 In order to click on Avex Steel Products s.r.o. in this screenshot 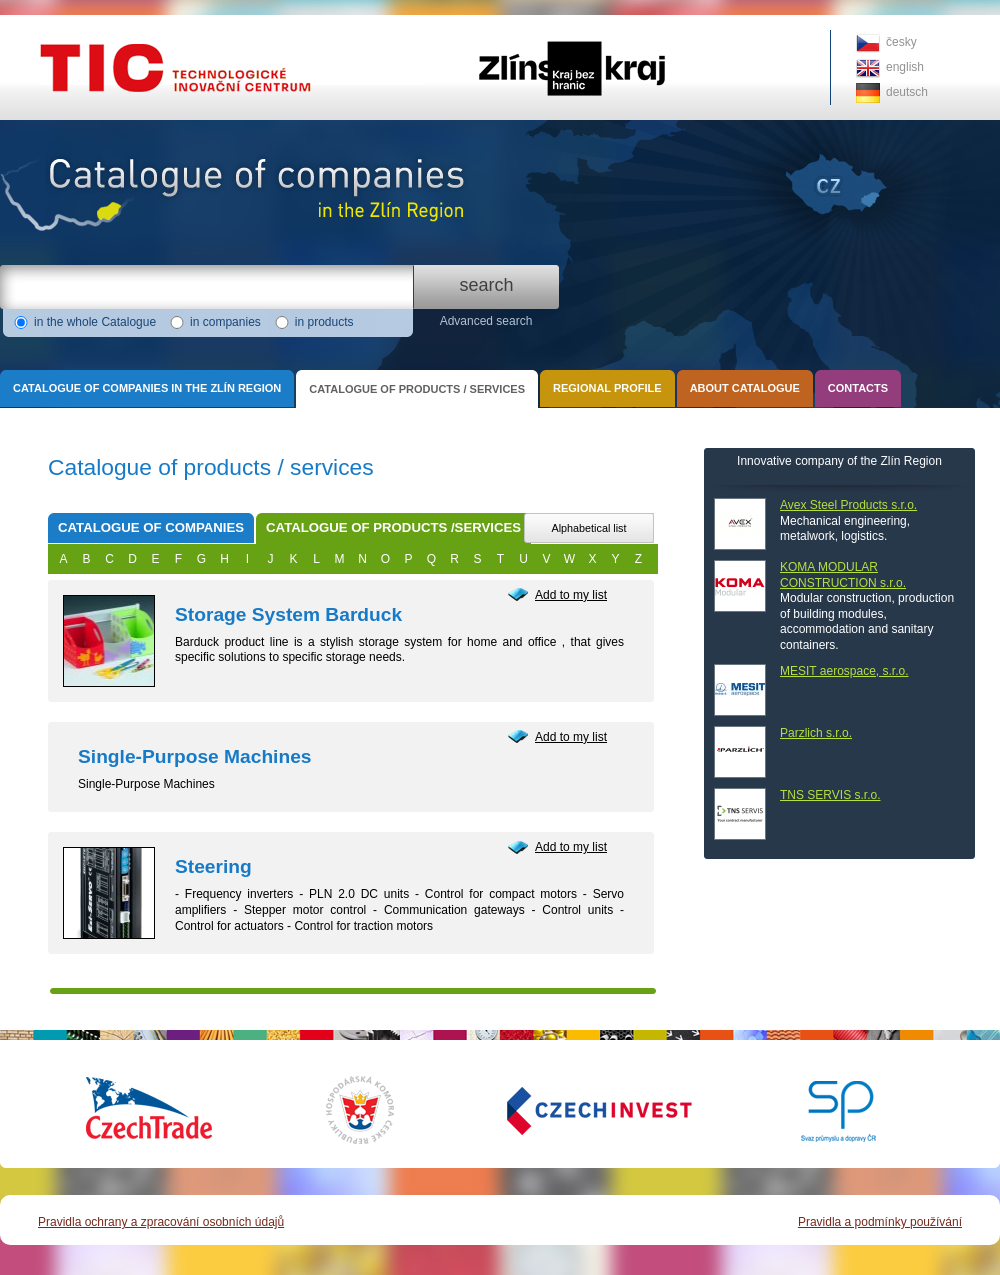, I will do `click(848, 505)`.